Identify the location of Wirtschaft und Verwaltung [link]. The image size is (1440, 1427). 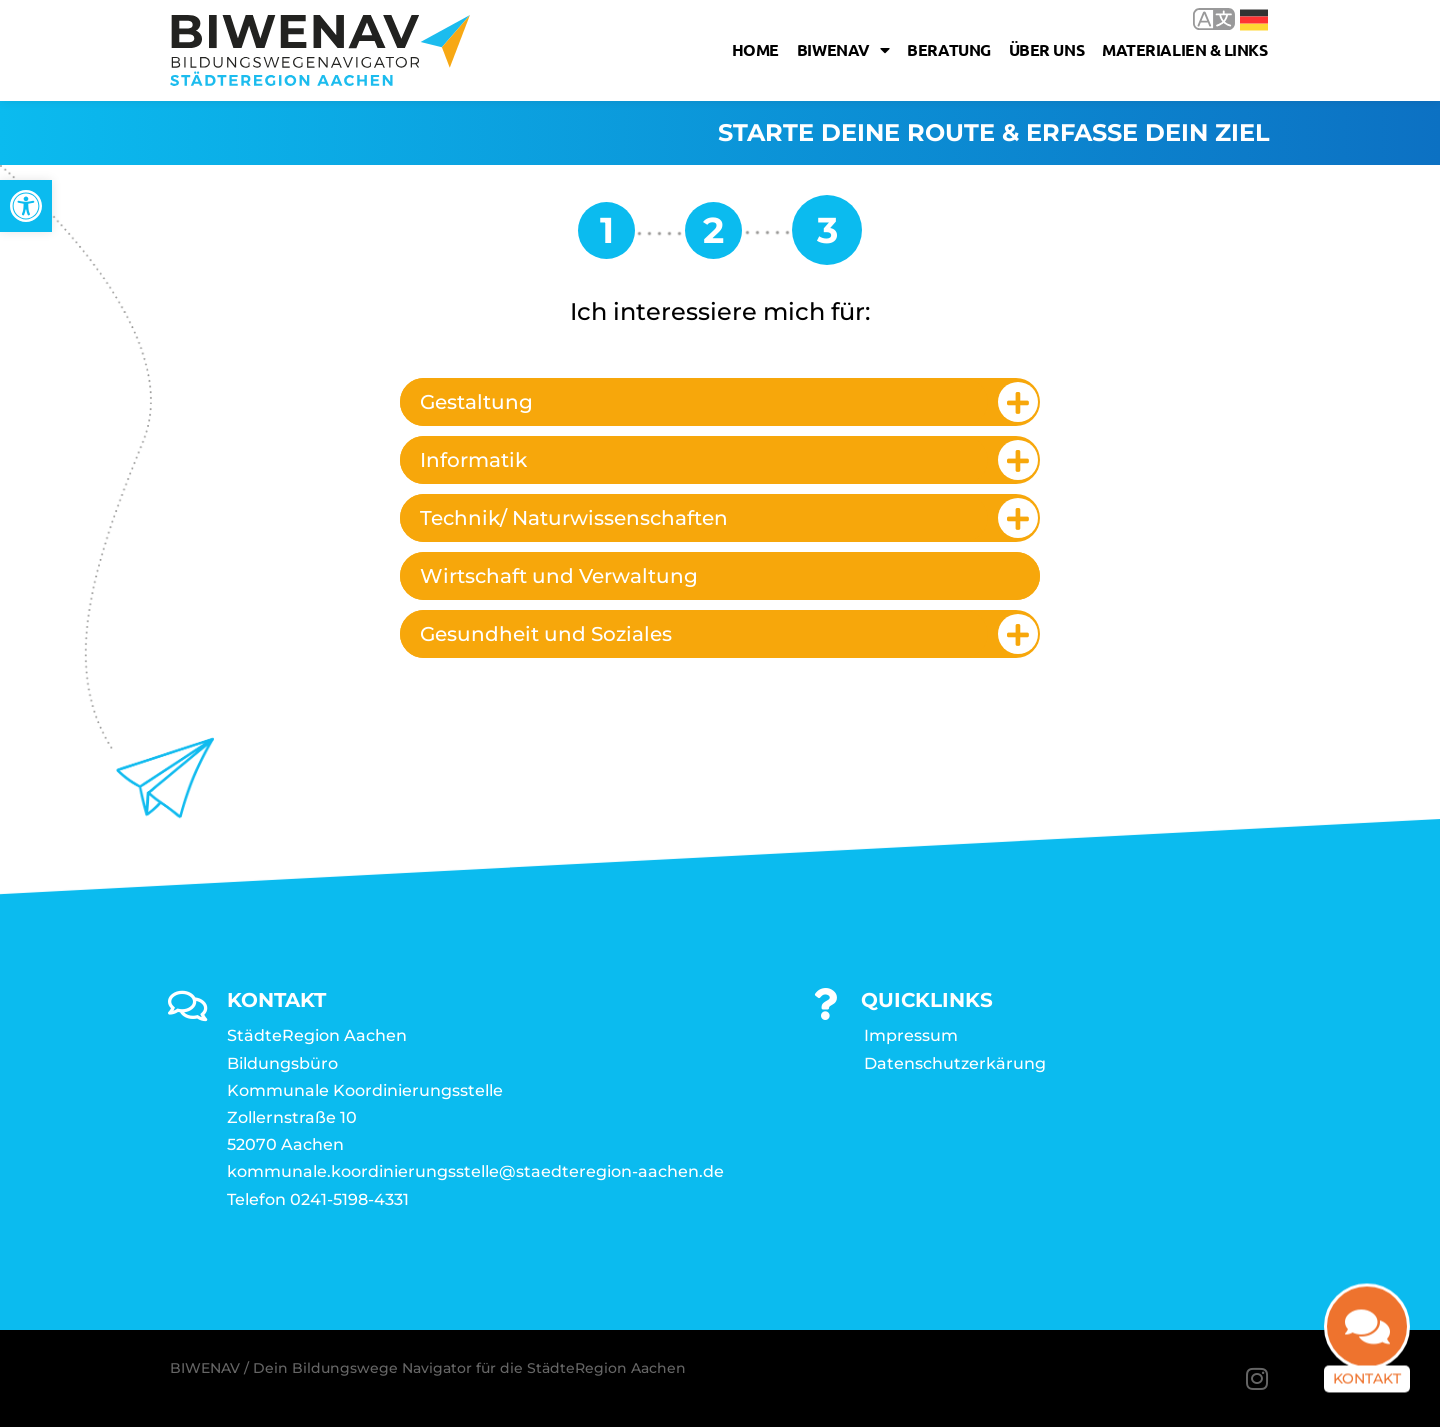
(559, 576).